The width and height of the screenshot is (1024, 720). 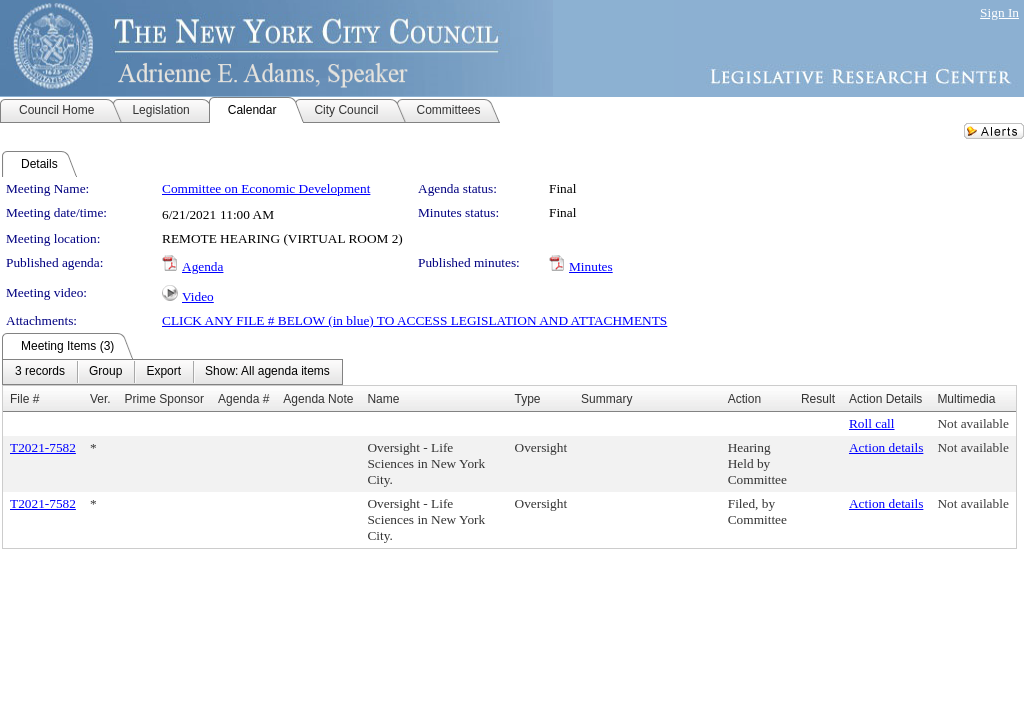 I want to click on Summary, so click(x=606, y=399).